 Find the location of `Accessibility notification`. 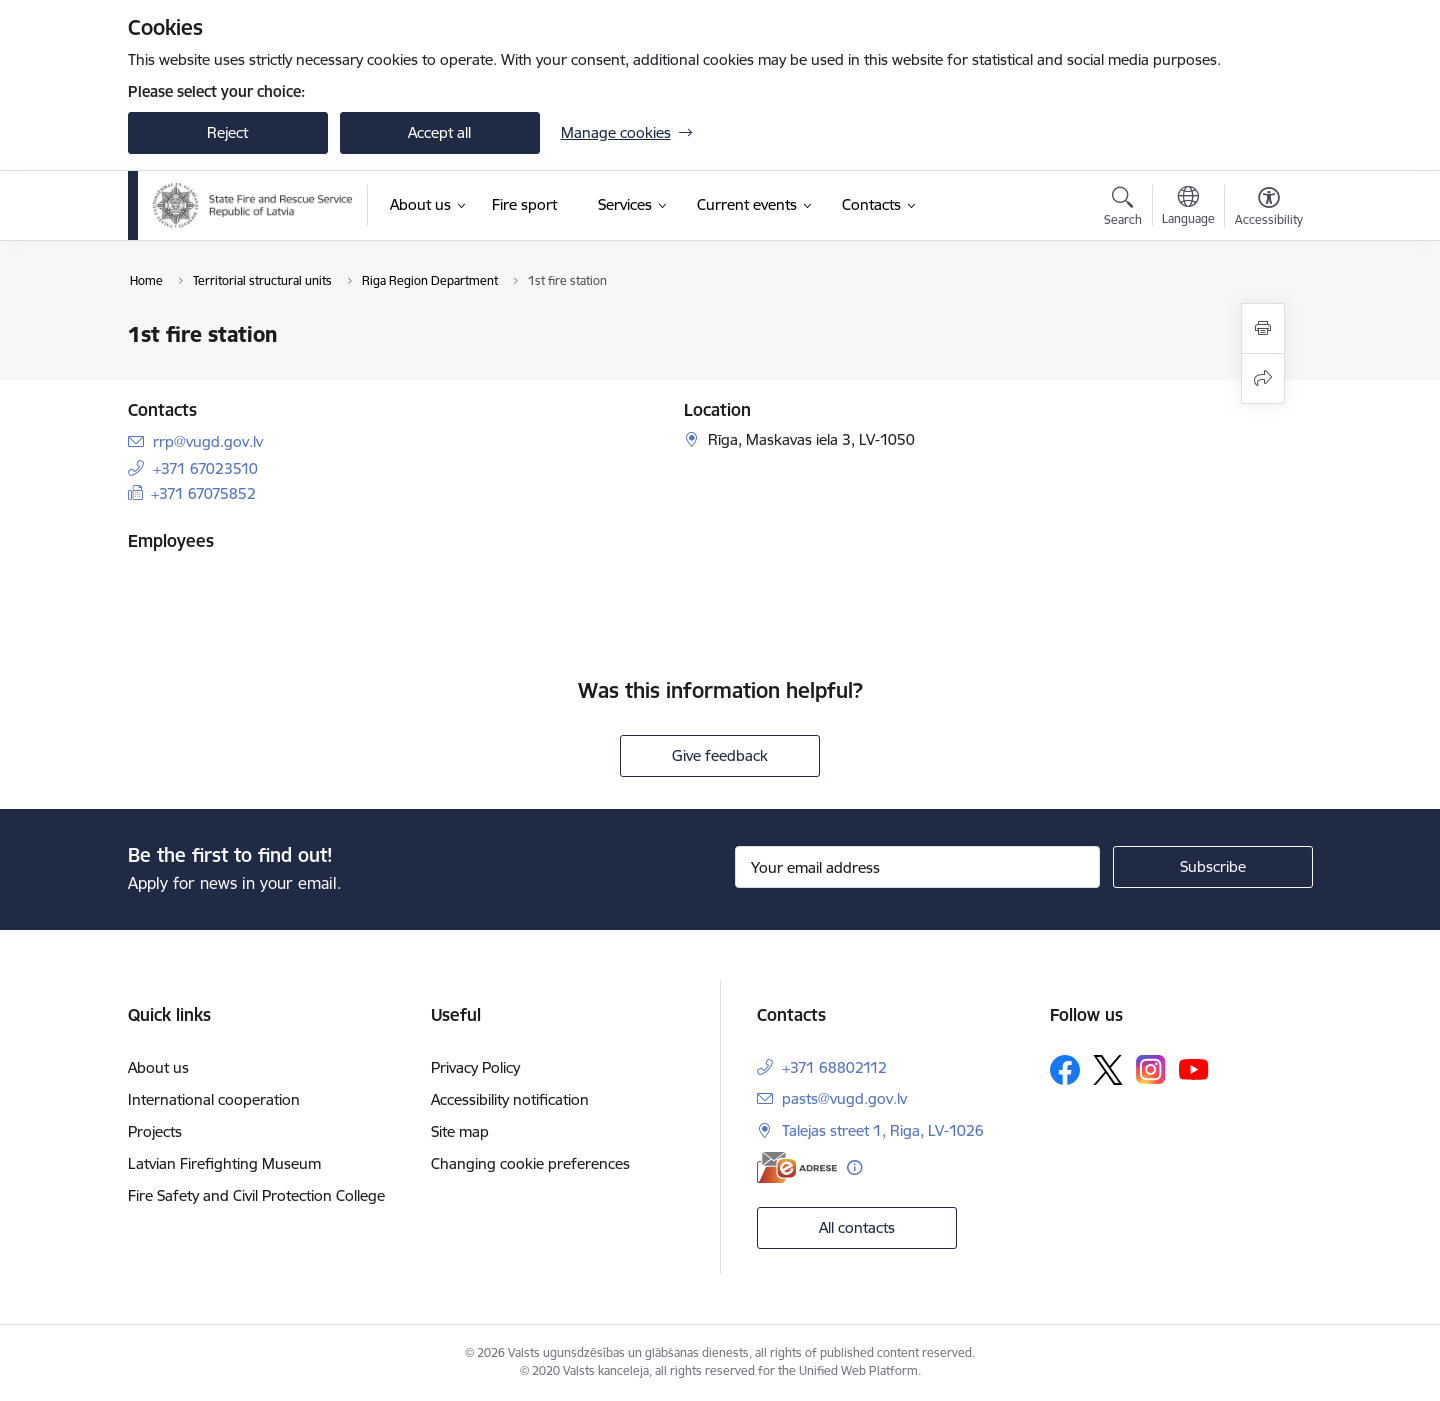

Accessibility notification is located at coordinates (510, 1099).